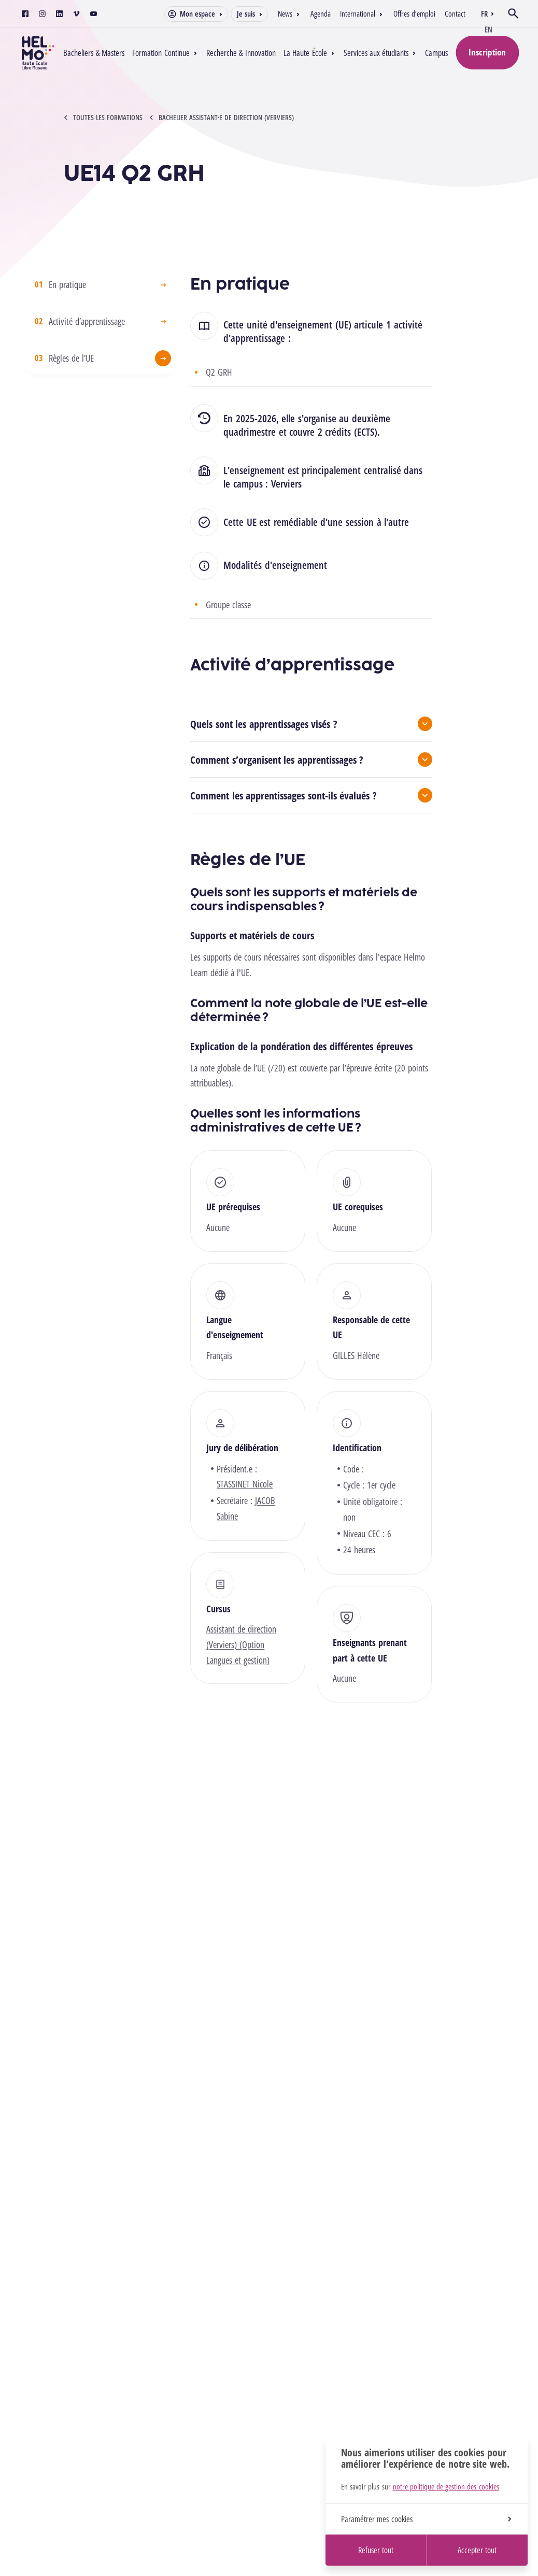 The image size is (538, 2576). Describe the element at coordinates (455, 13) in the screenshot. I see `Contact` at that location.